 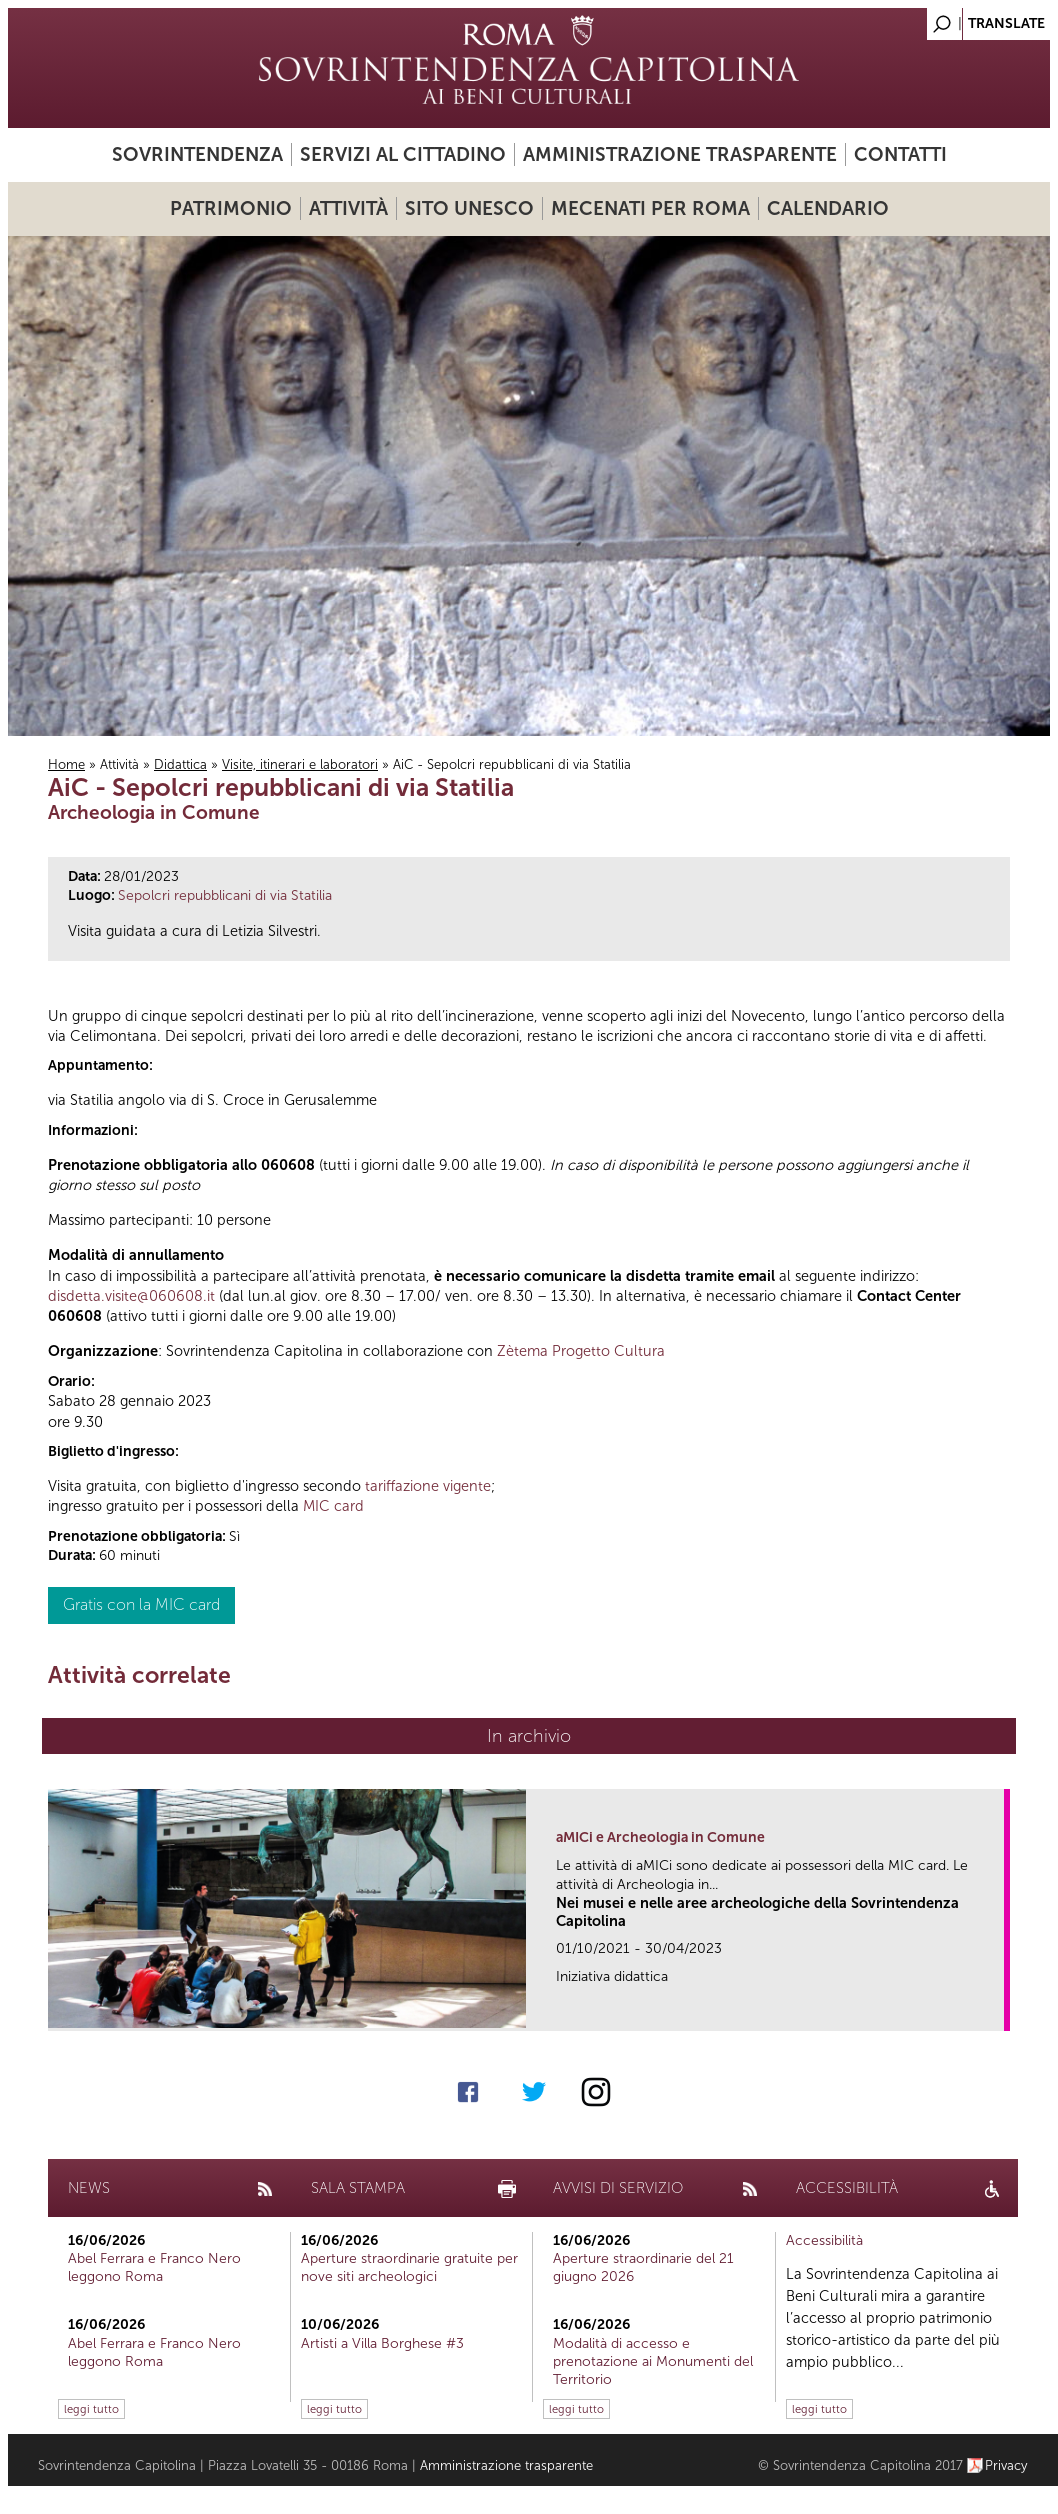 What do you see at coordinates (581, 1351) in the screenshot?
I see `Zètema Progetto Cultura` at bounding box center [581, 1351].